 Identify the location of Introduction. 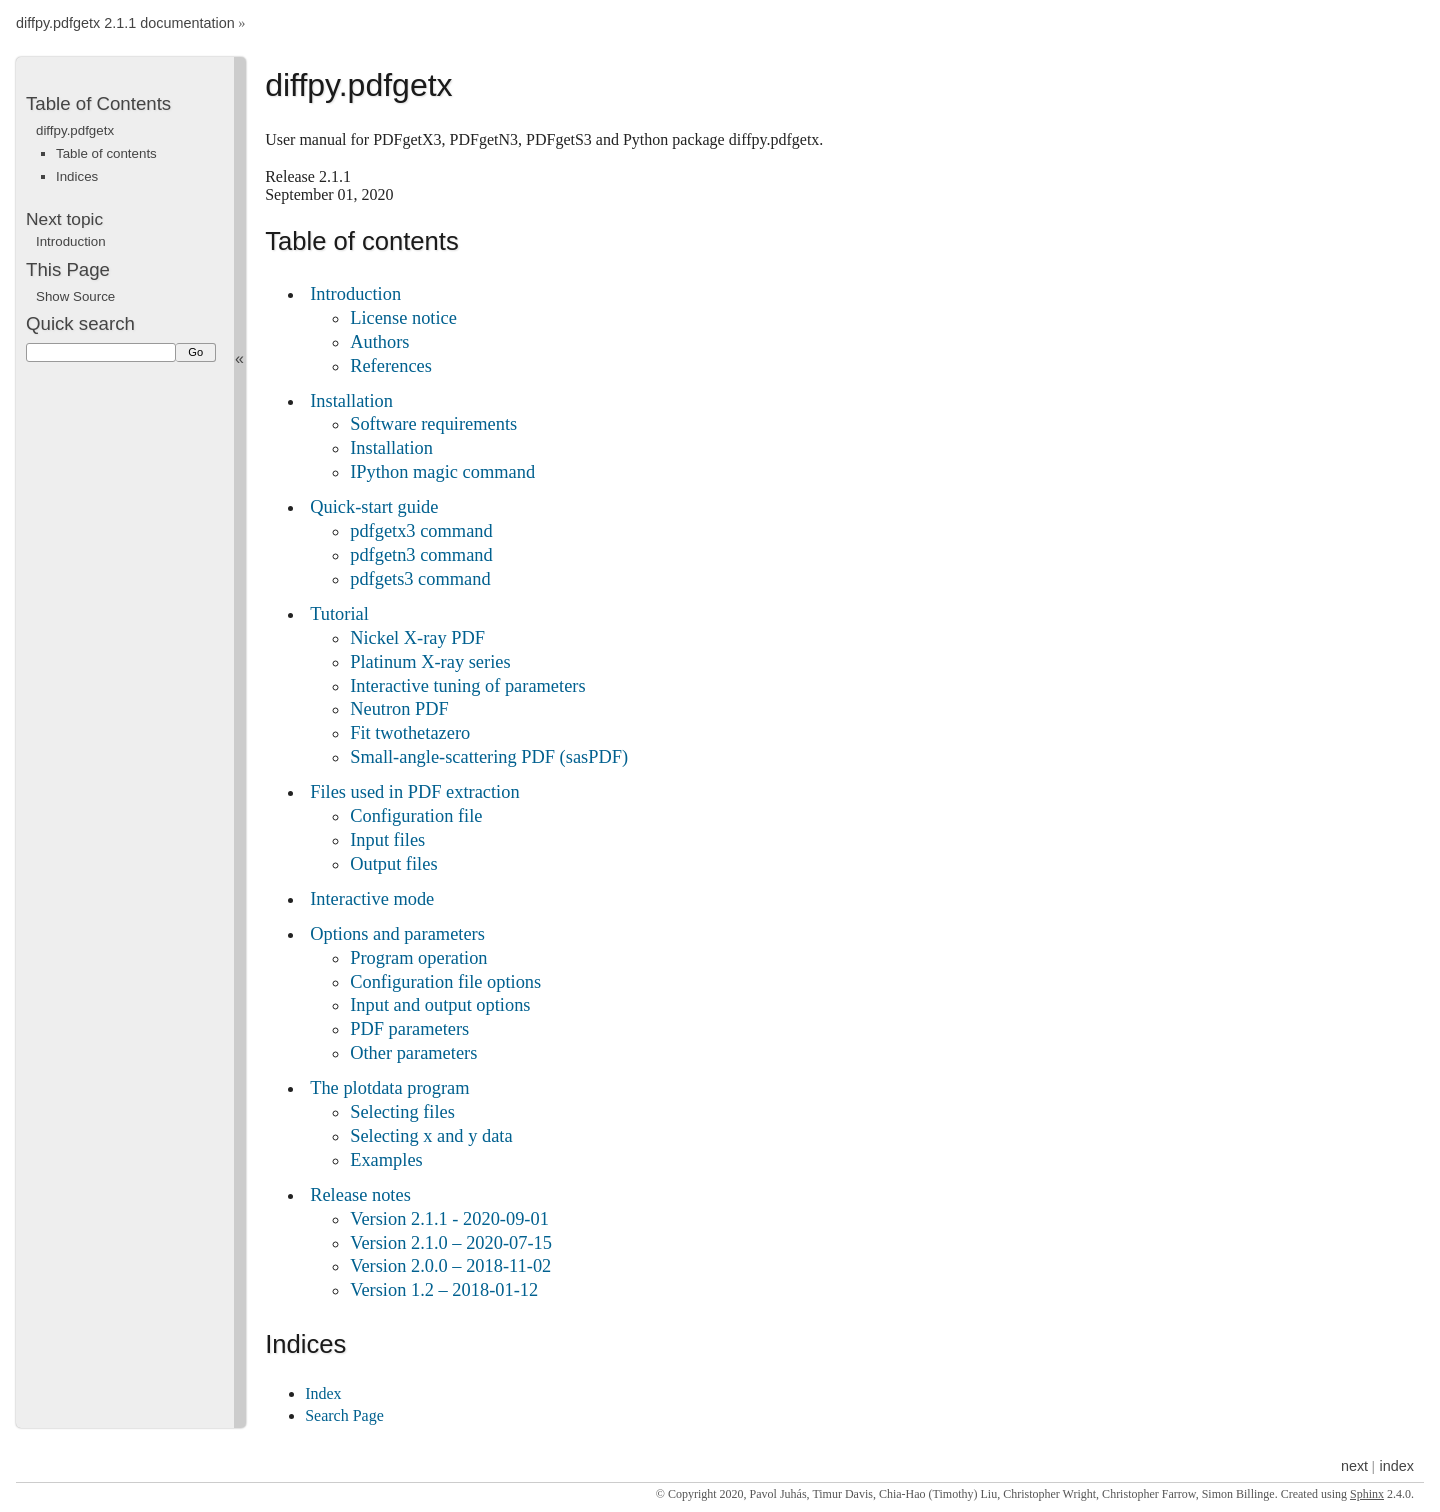
(355, 294).